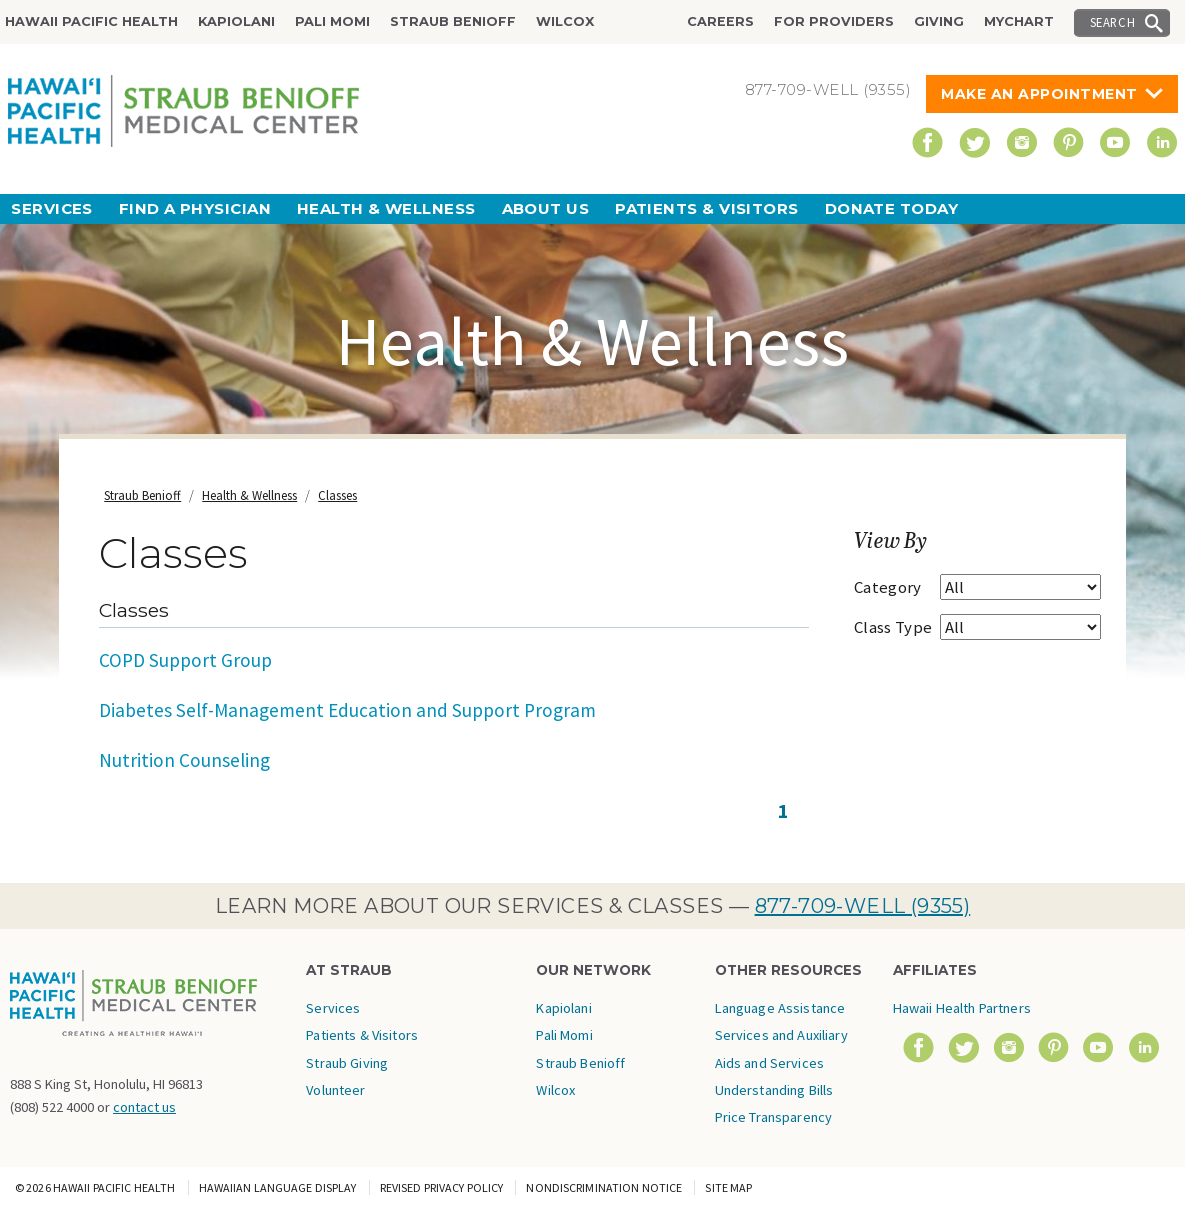 The image size is (1185, 1210). What do you see at coordinates (144, 1107) in the screenshot?
I see `contact us` at bounding box center [144, 1107].